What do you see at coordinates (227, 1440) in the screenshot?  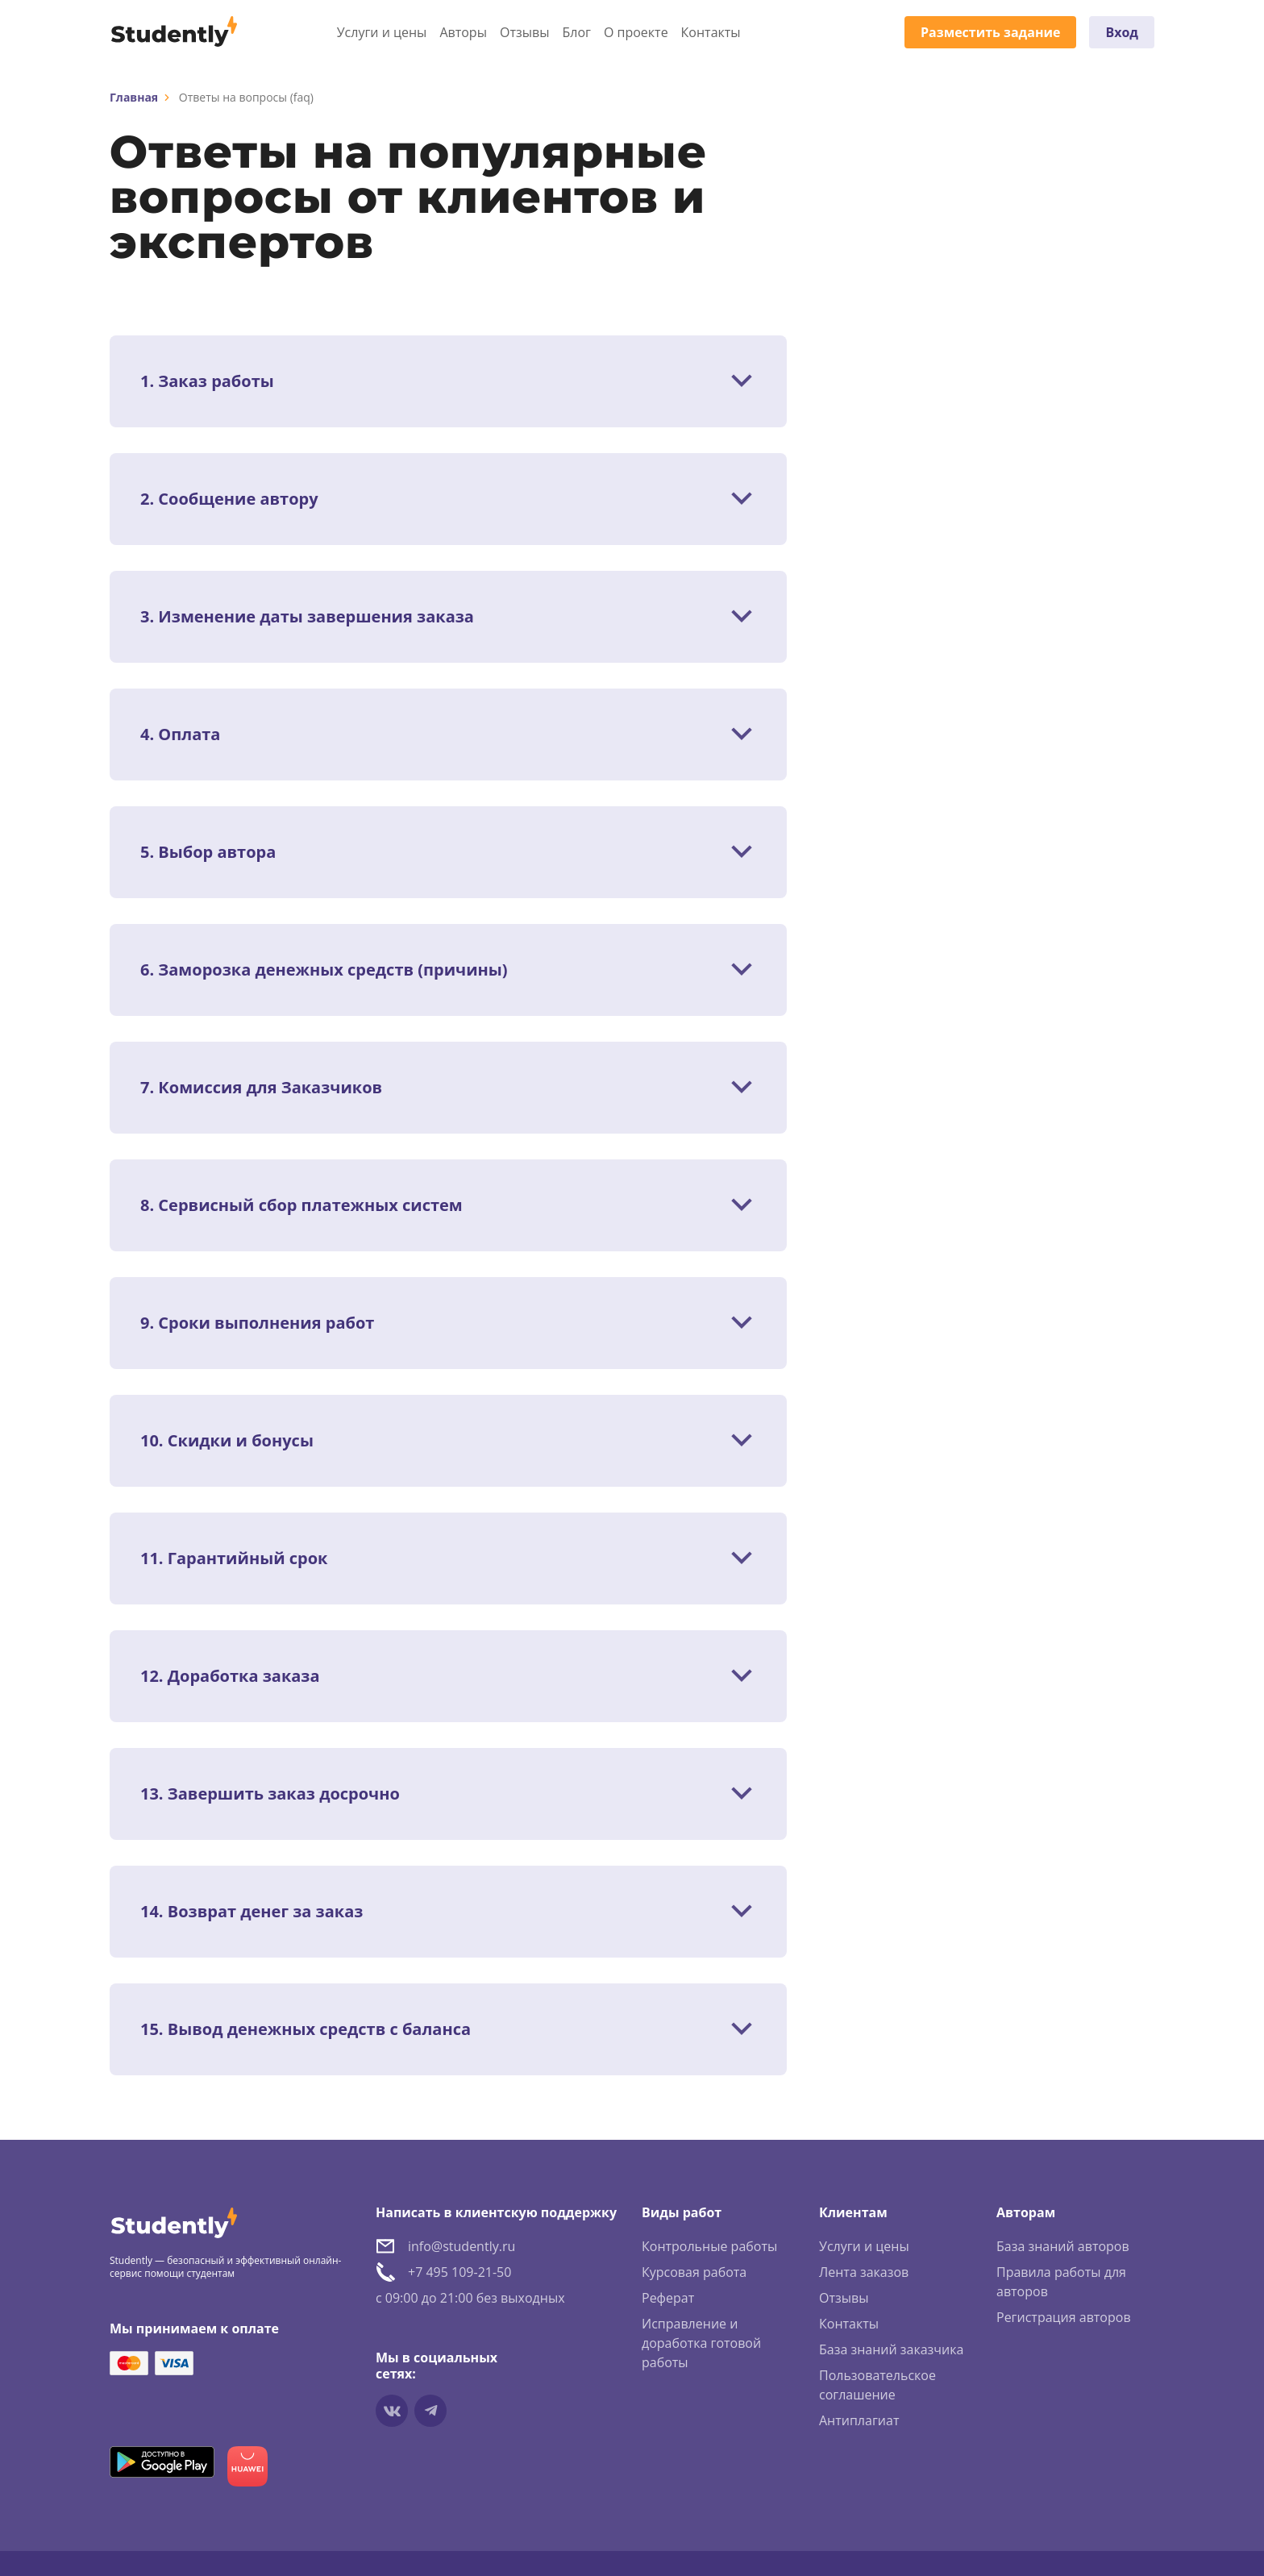 I see `10. Скидки и бонусы` at bounding box center [227, 1440].